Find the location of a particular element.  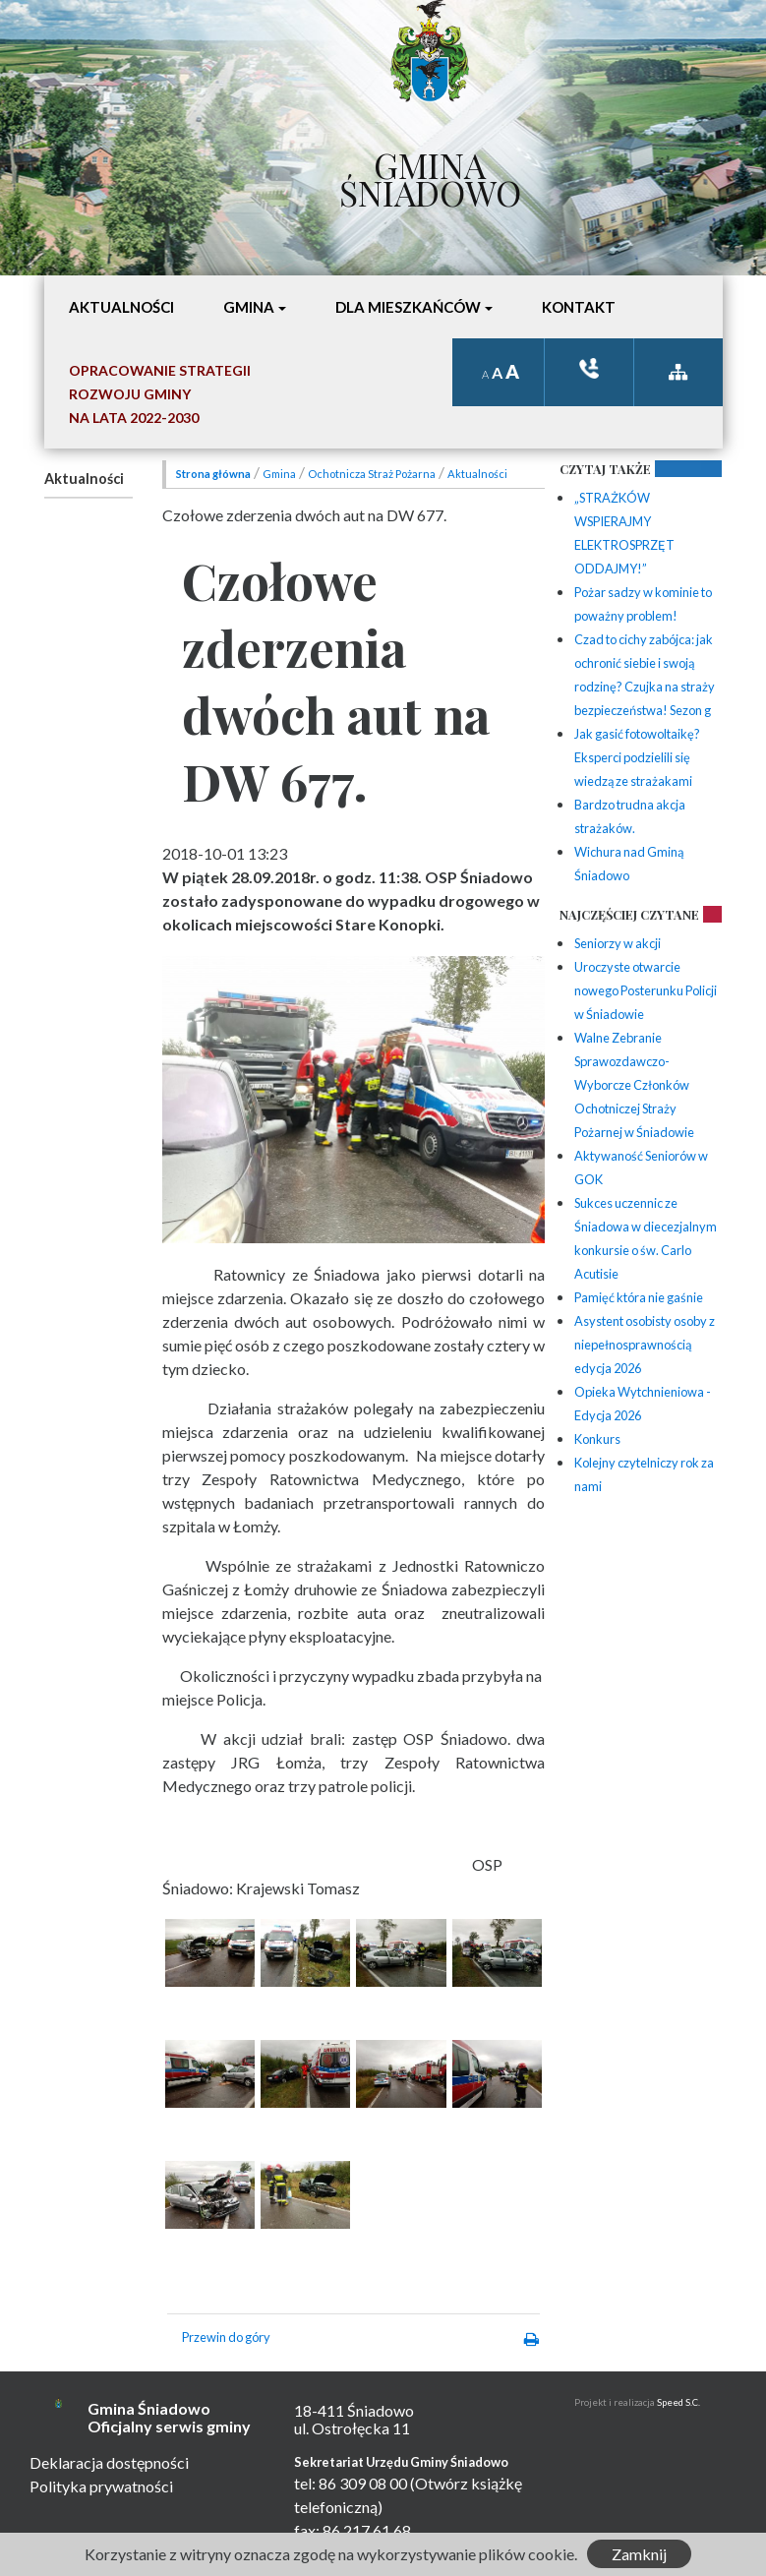

Opracowanie StrategiiRozwoju Gminyna lata 2022-2030 [button] is located at coordinates (160, 394).